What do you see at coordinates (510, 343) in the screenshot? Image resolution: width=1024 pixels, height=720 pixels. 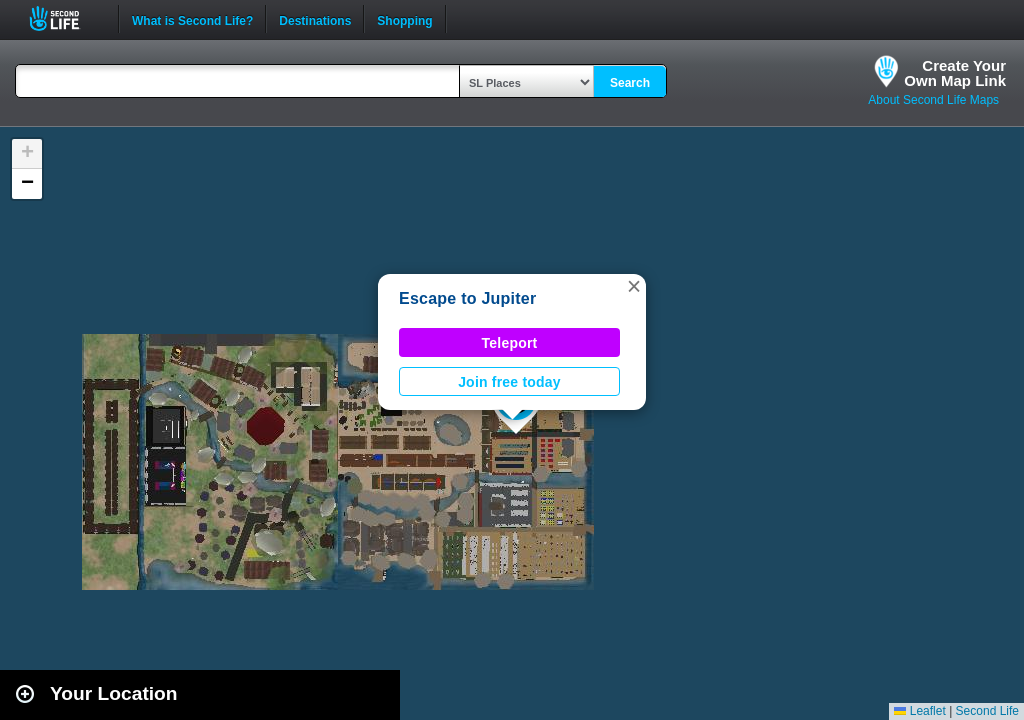 I see `Teleport` at bounding box center [510, 343].